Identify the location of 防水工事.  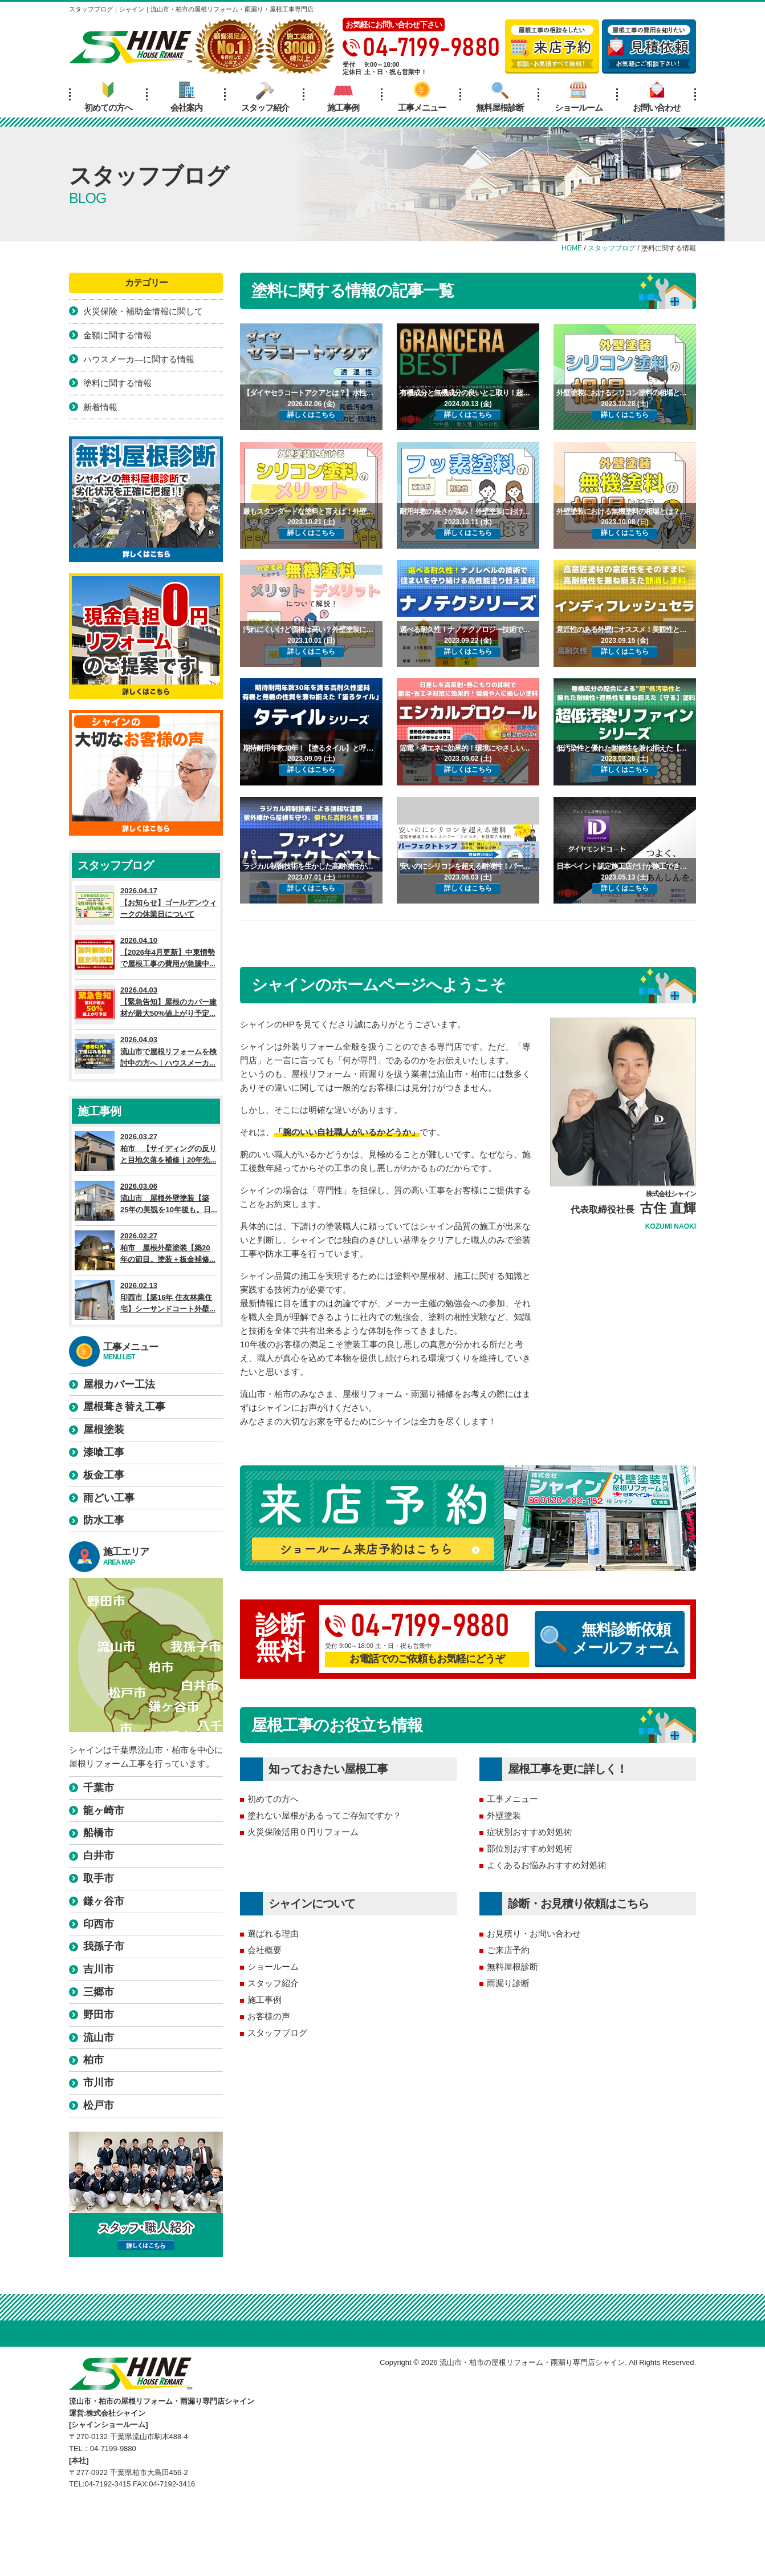
(103, 1520).